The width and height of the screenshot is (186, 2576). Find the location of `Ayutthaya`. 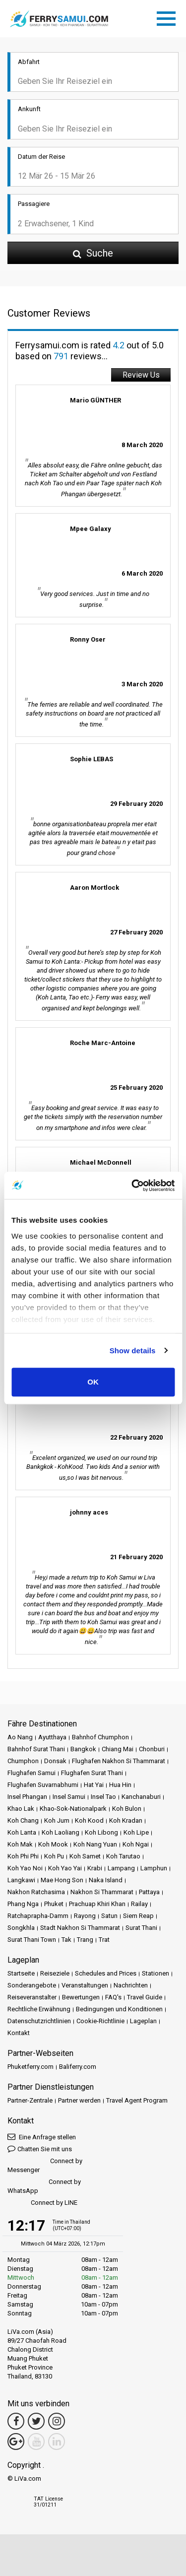

Ayutthaya is located at coordinates (52, 1737).